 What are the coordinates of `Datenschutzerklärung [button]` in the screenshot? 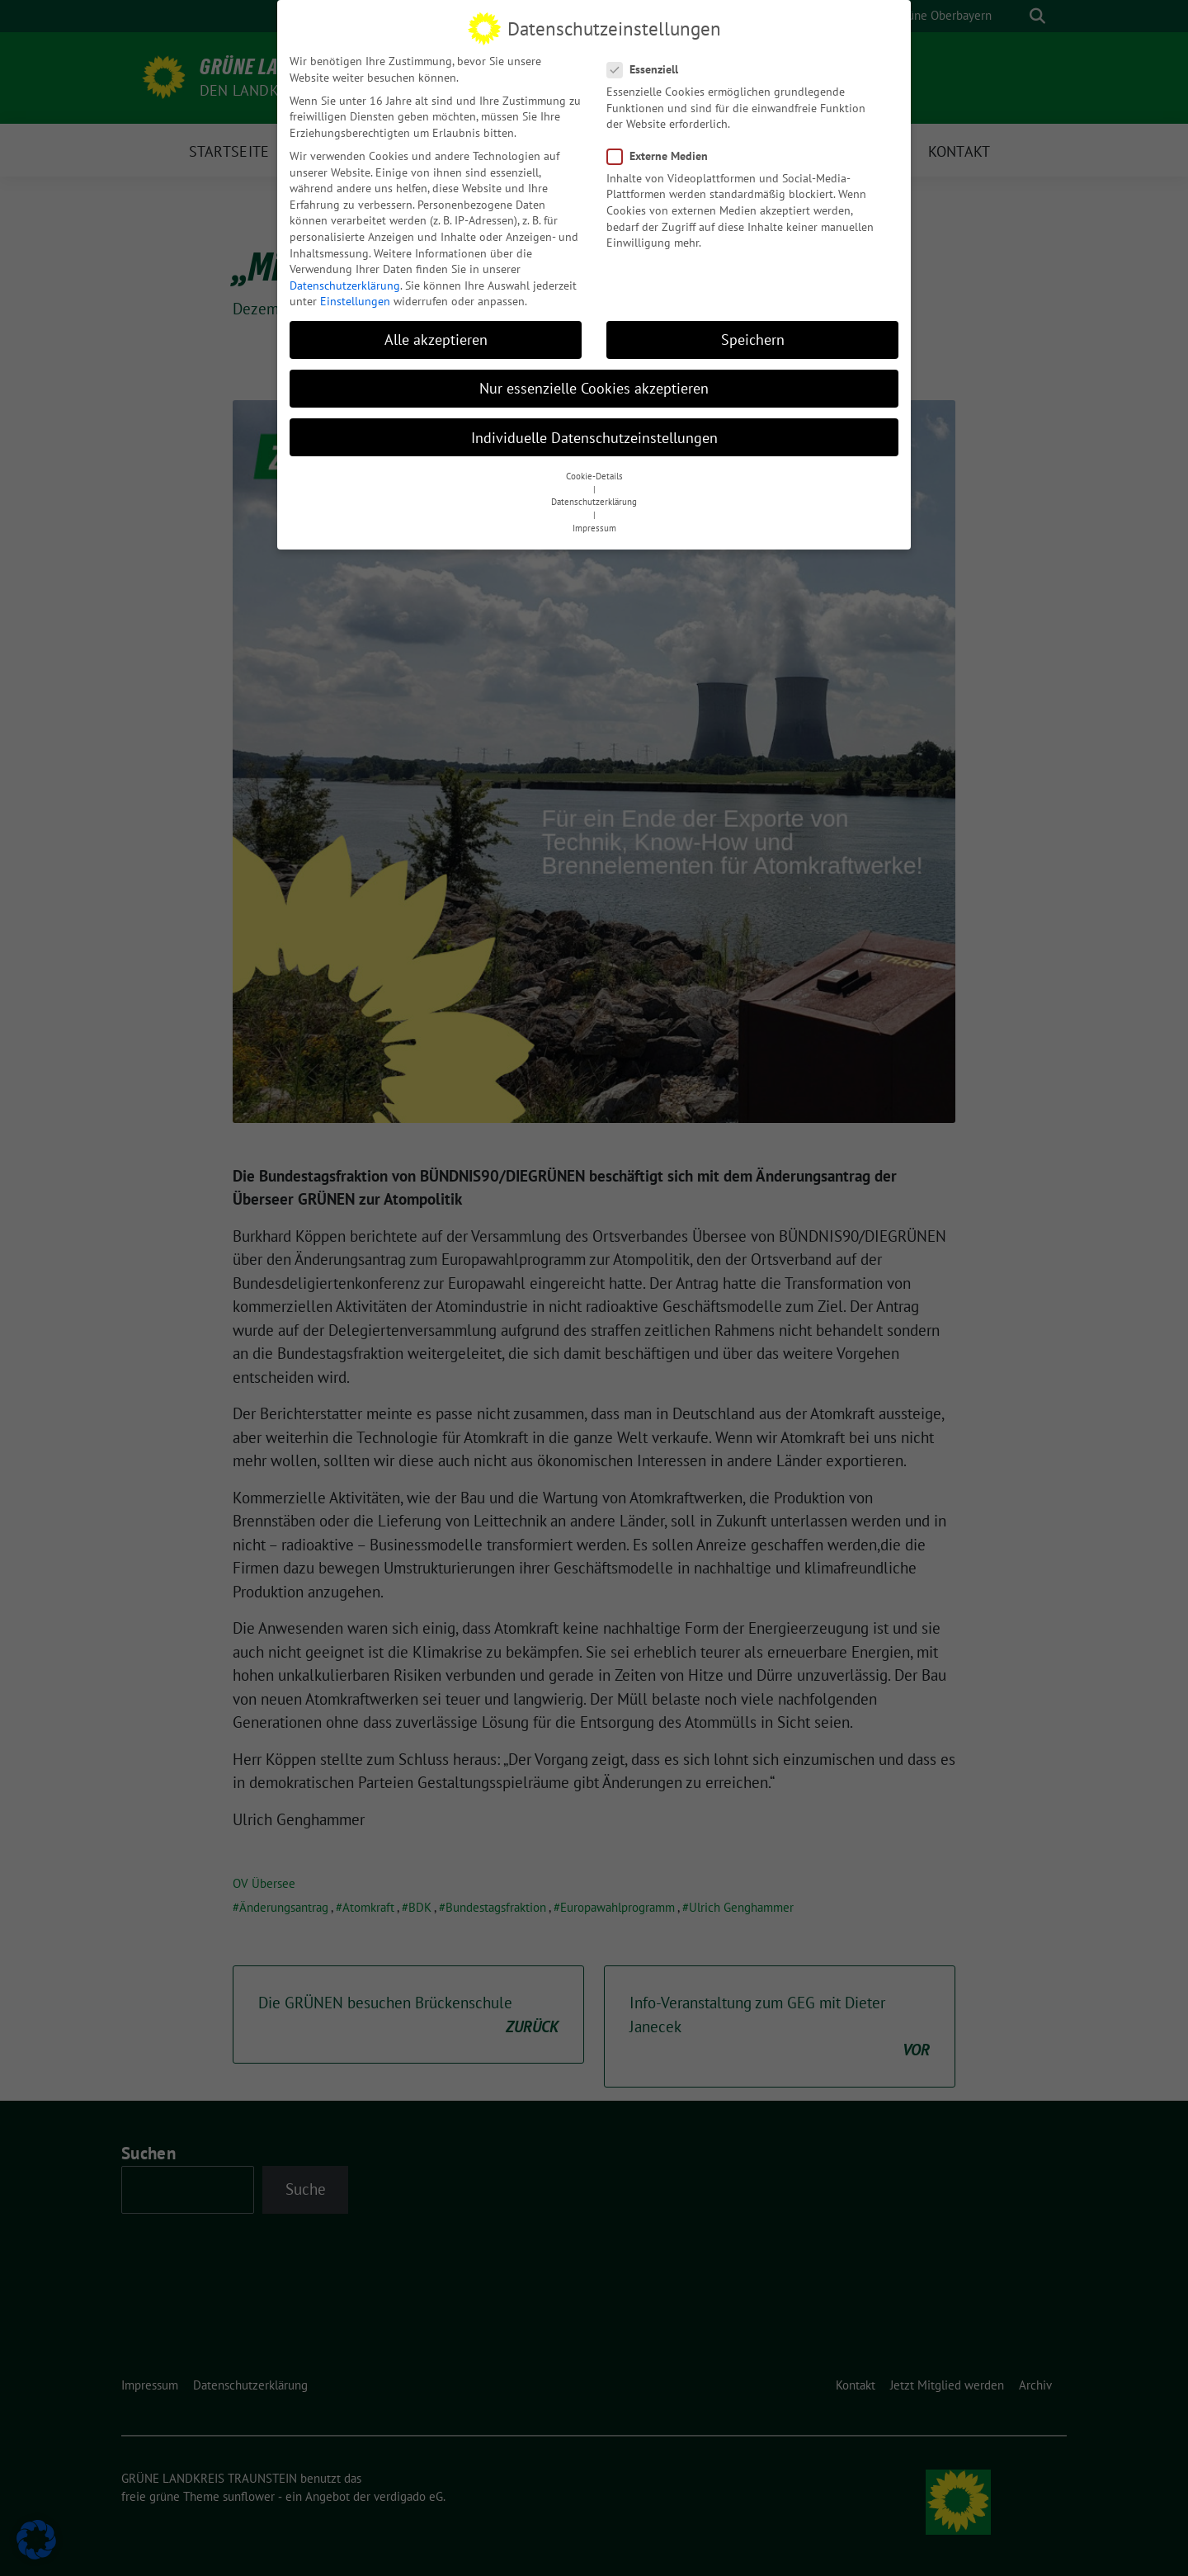 It's located at (594, 499).